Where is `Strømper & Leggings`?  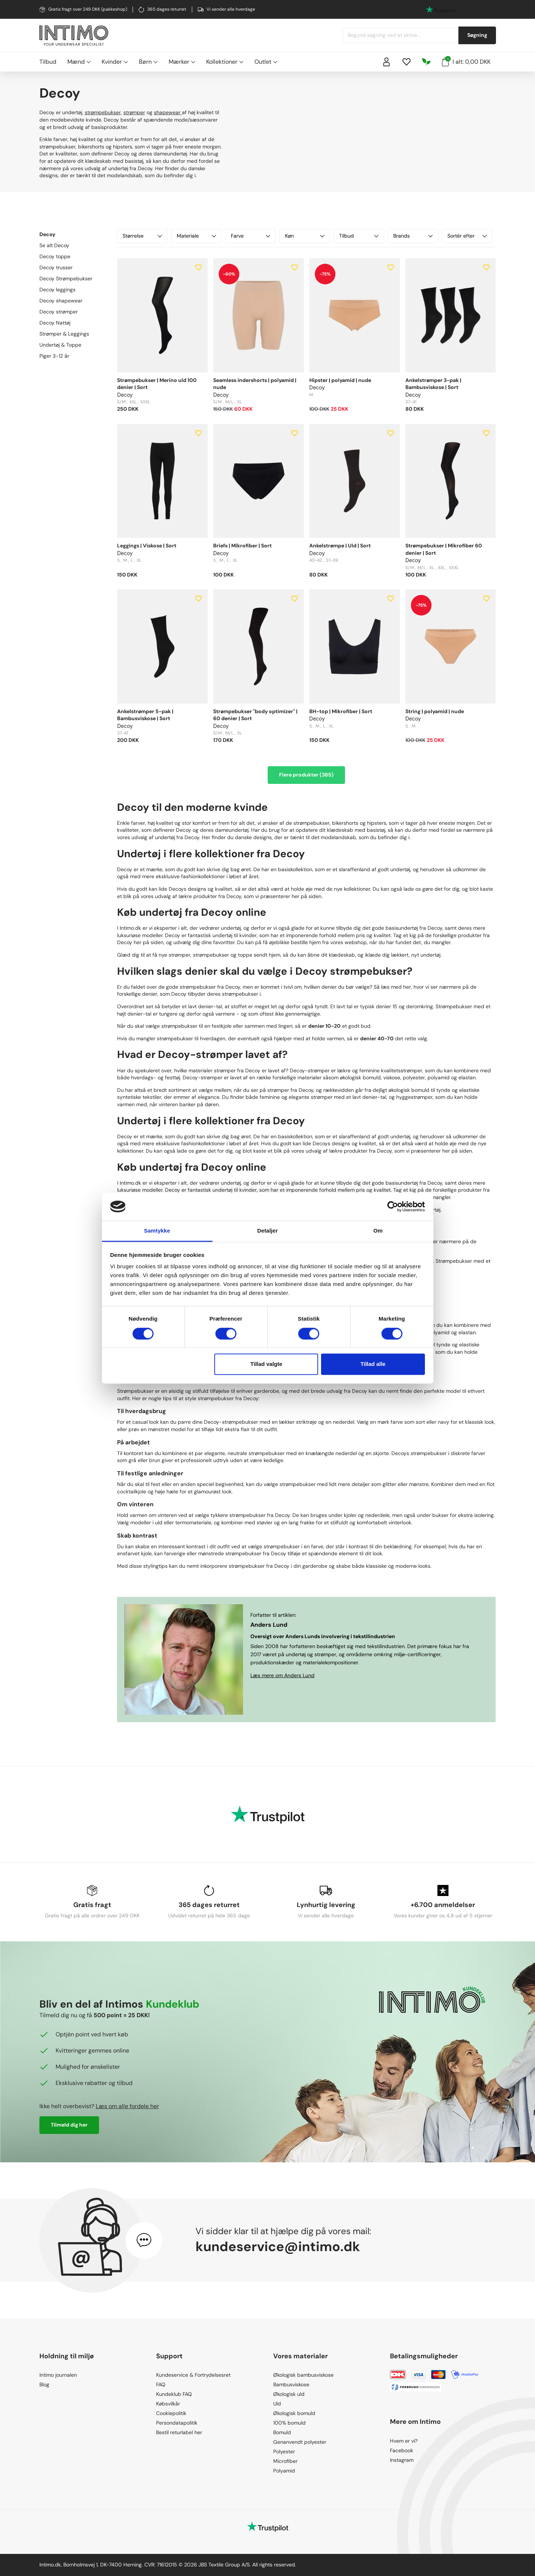 Strømper & Leggings is located at coordinates (64, 333).